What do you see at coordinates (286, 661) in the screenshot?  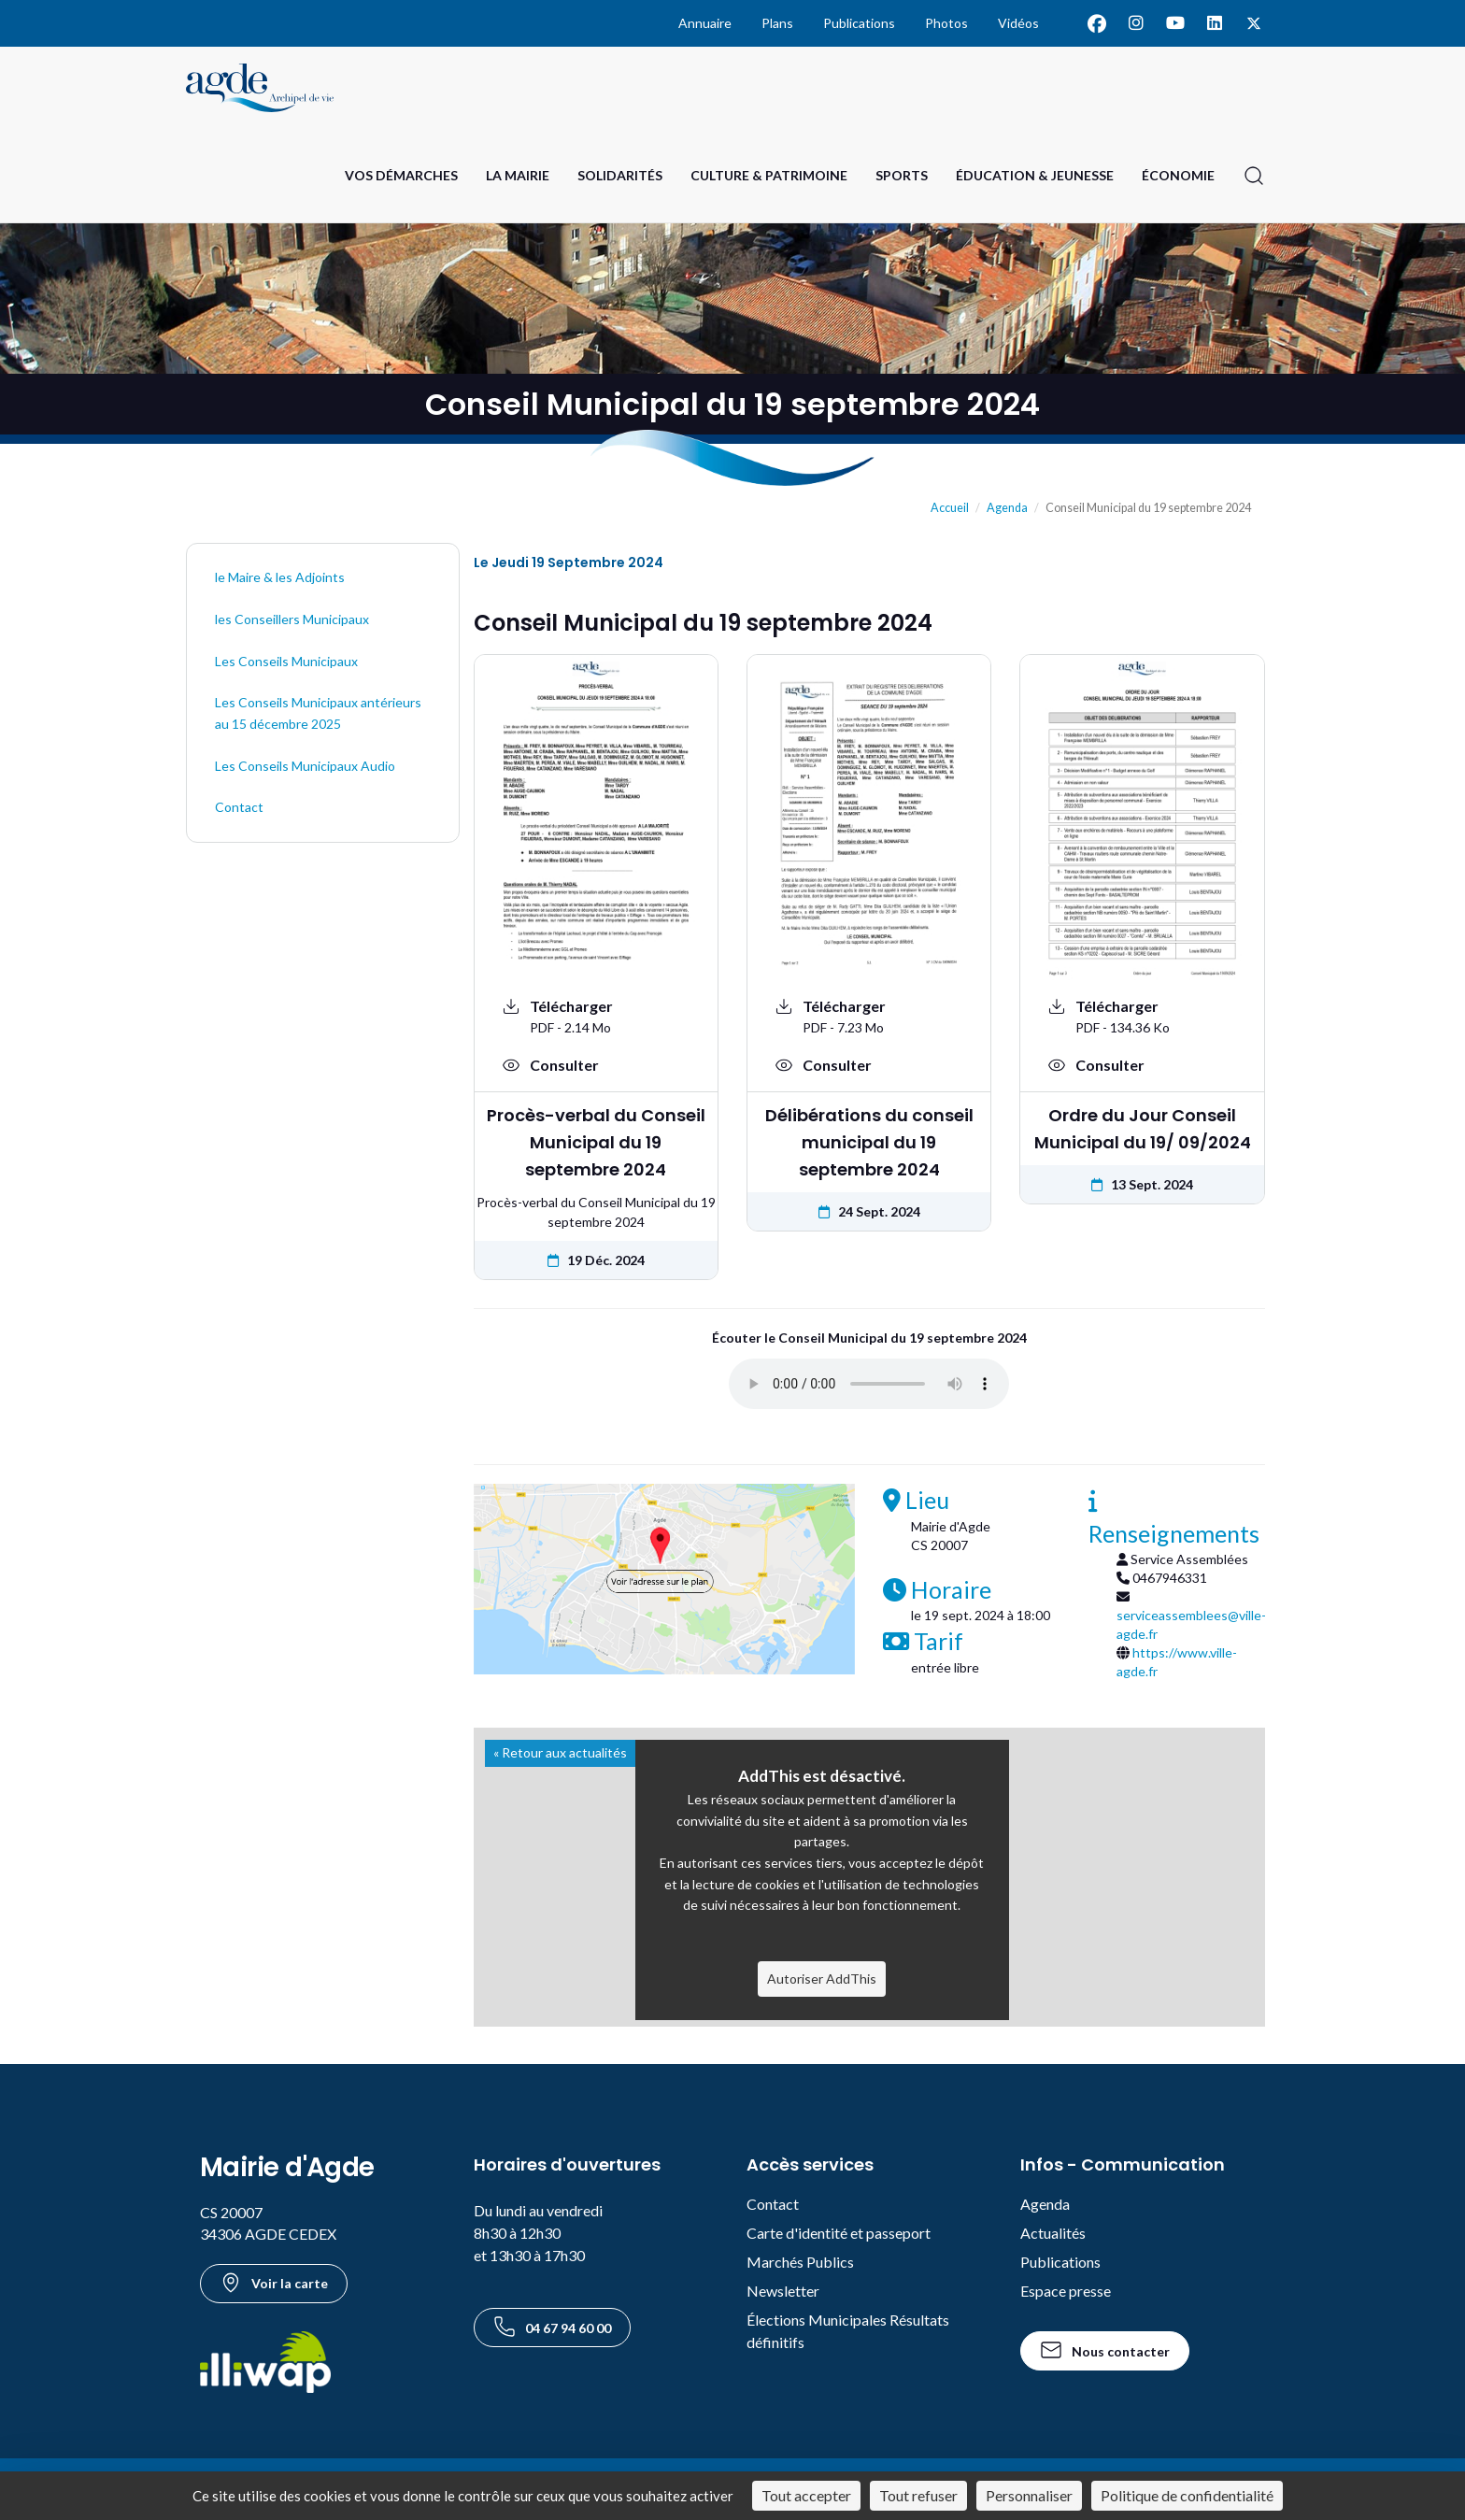 I see `Les Conseils Municipaux` at bounding box center [286, 661].